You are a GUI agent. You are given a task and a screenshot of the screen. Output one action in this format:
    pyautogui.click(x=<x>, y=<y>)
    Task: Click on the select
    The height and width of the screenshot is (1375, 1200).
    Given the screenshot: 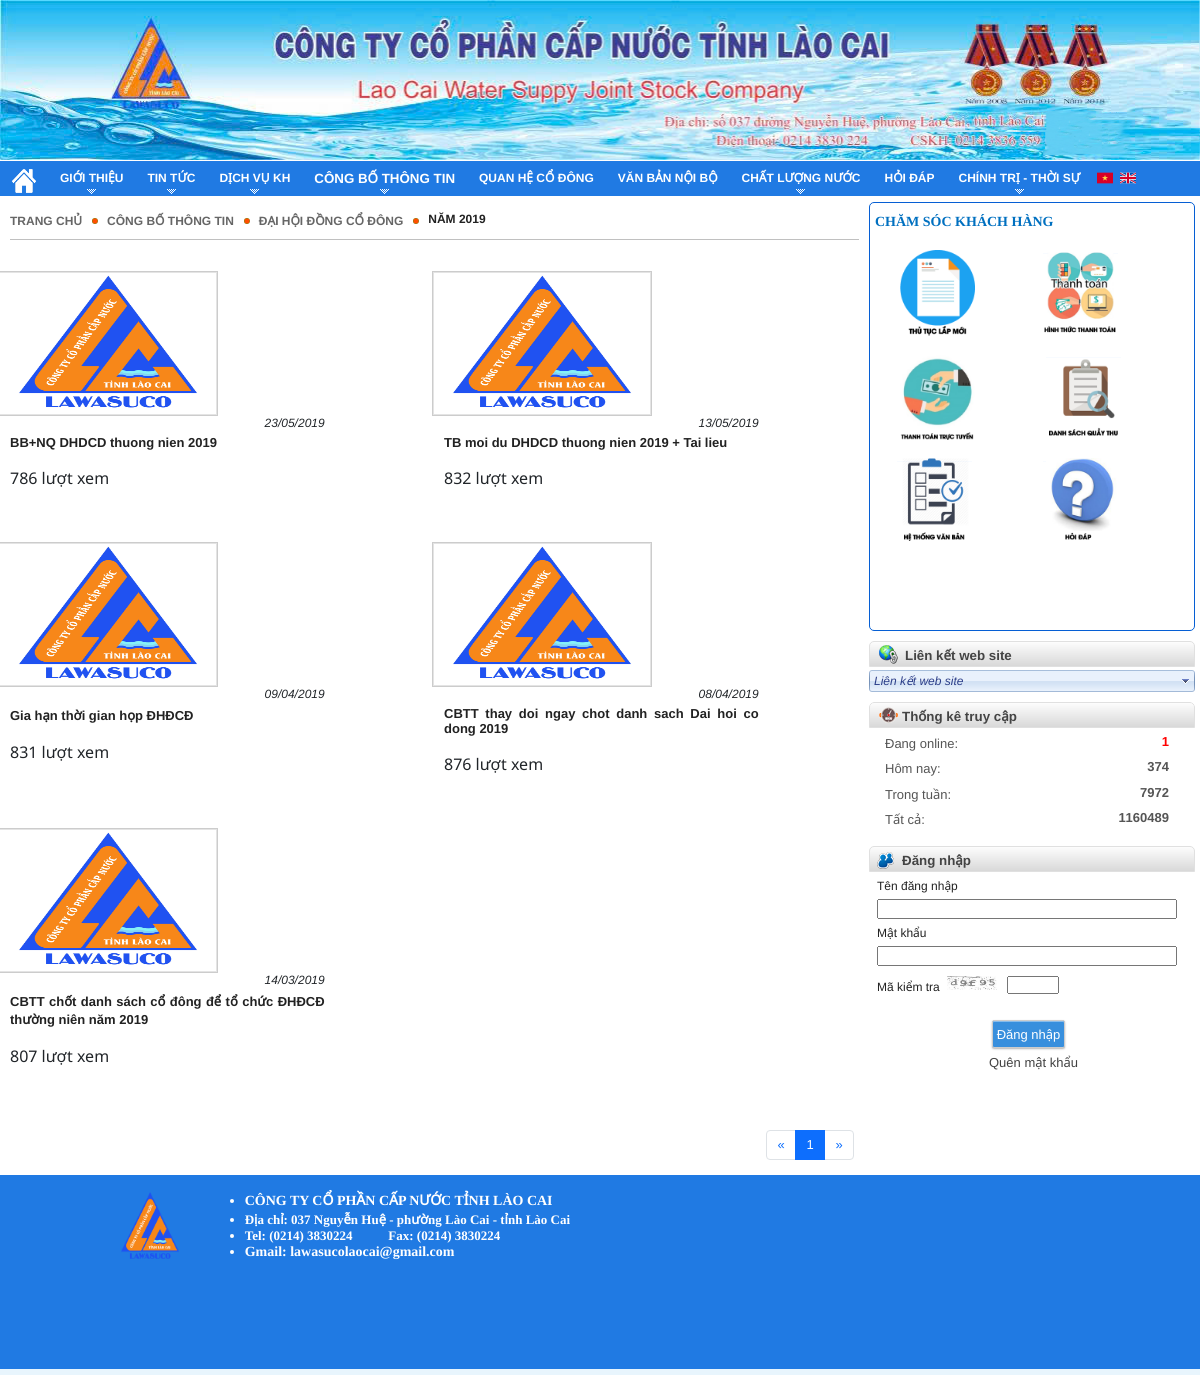 What is the action you would take?
    pyautogui.click(x=1186, y=681)
    